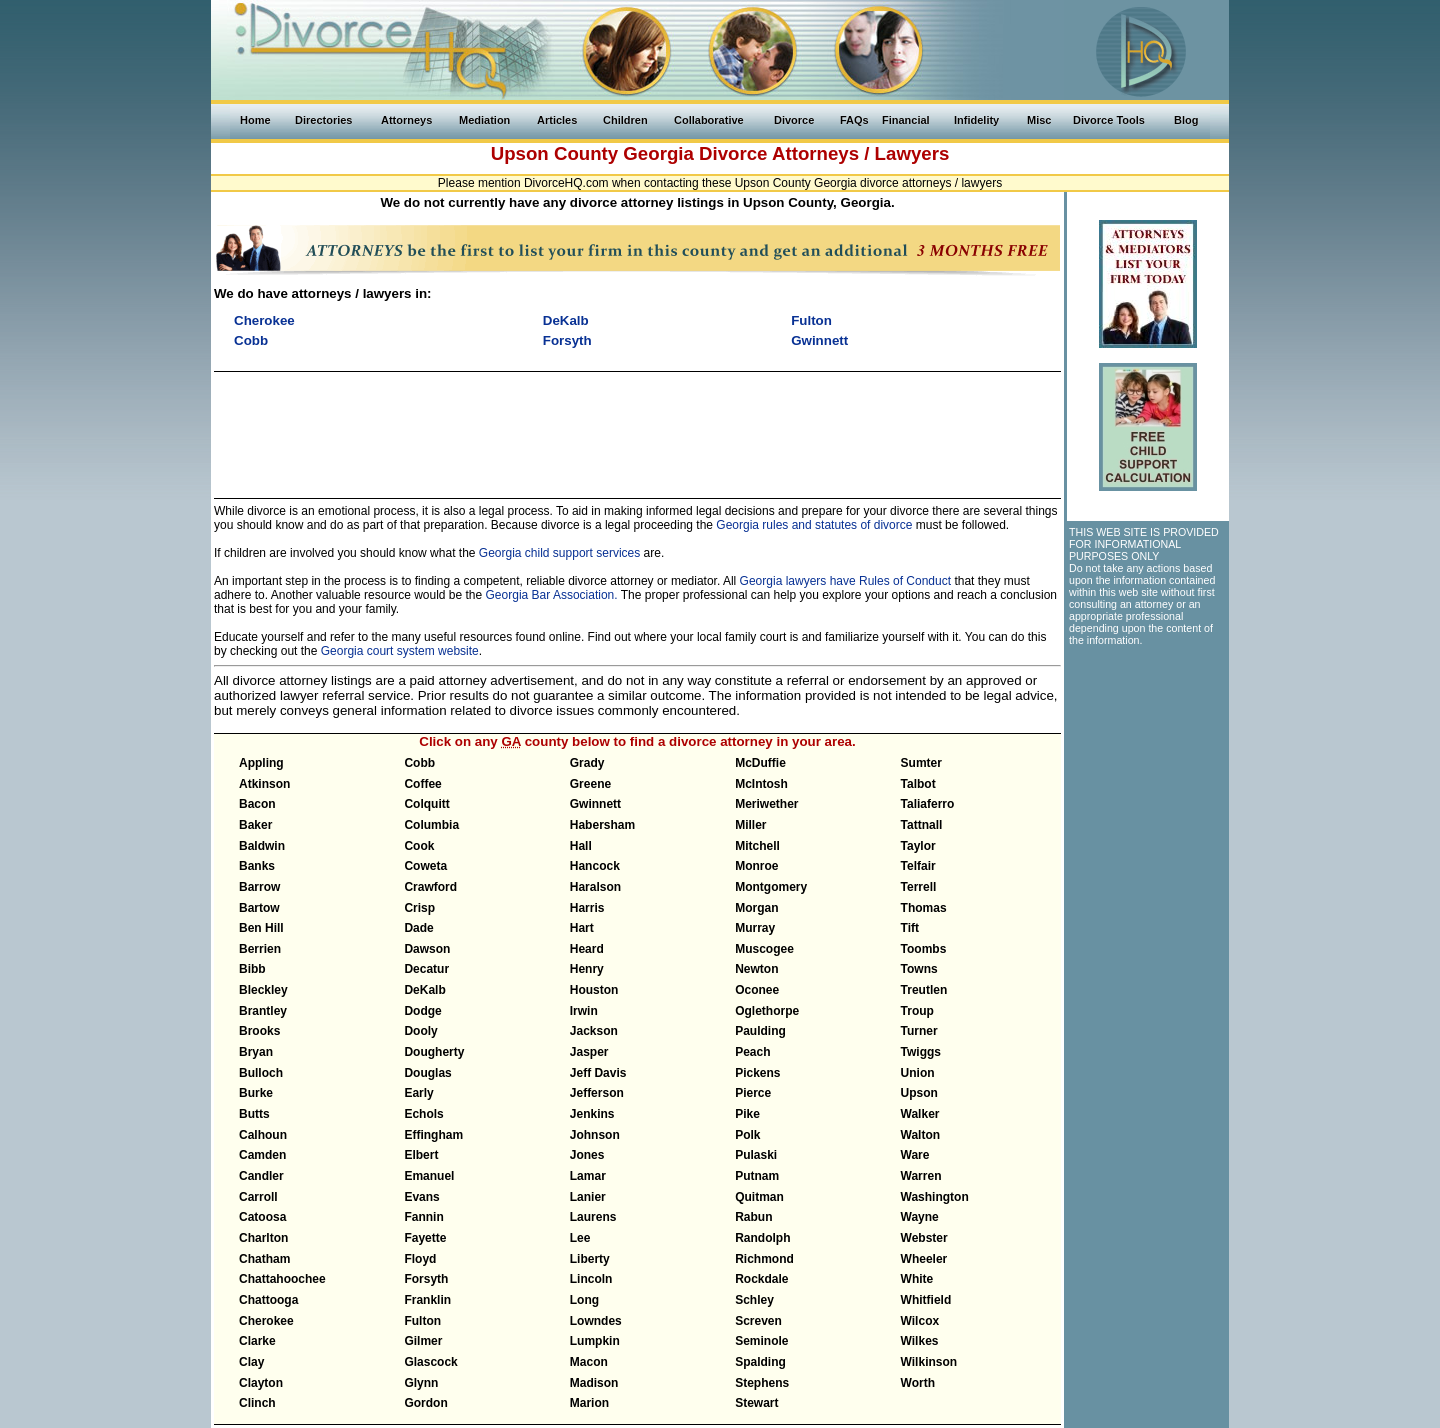 This screenshot has width=1440, height=1428. What do you see at coordinates (425, 1403) in the screenshot?
I see `Gordon` at bounding box center [425, 1403].